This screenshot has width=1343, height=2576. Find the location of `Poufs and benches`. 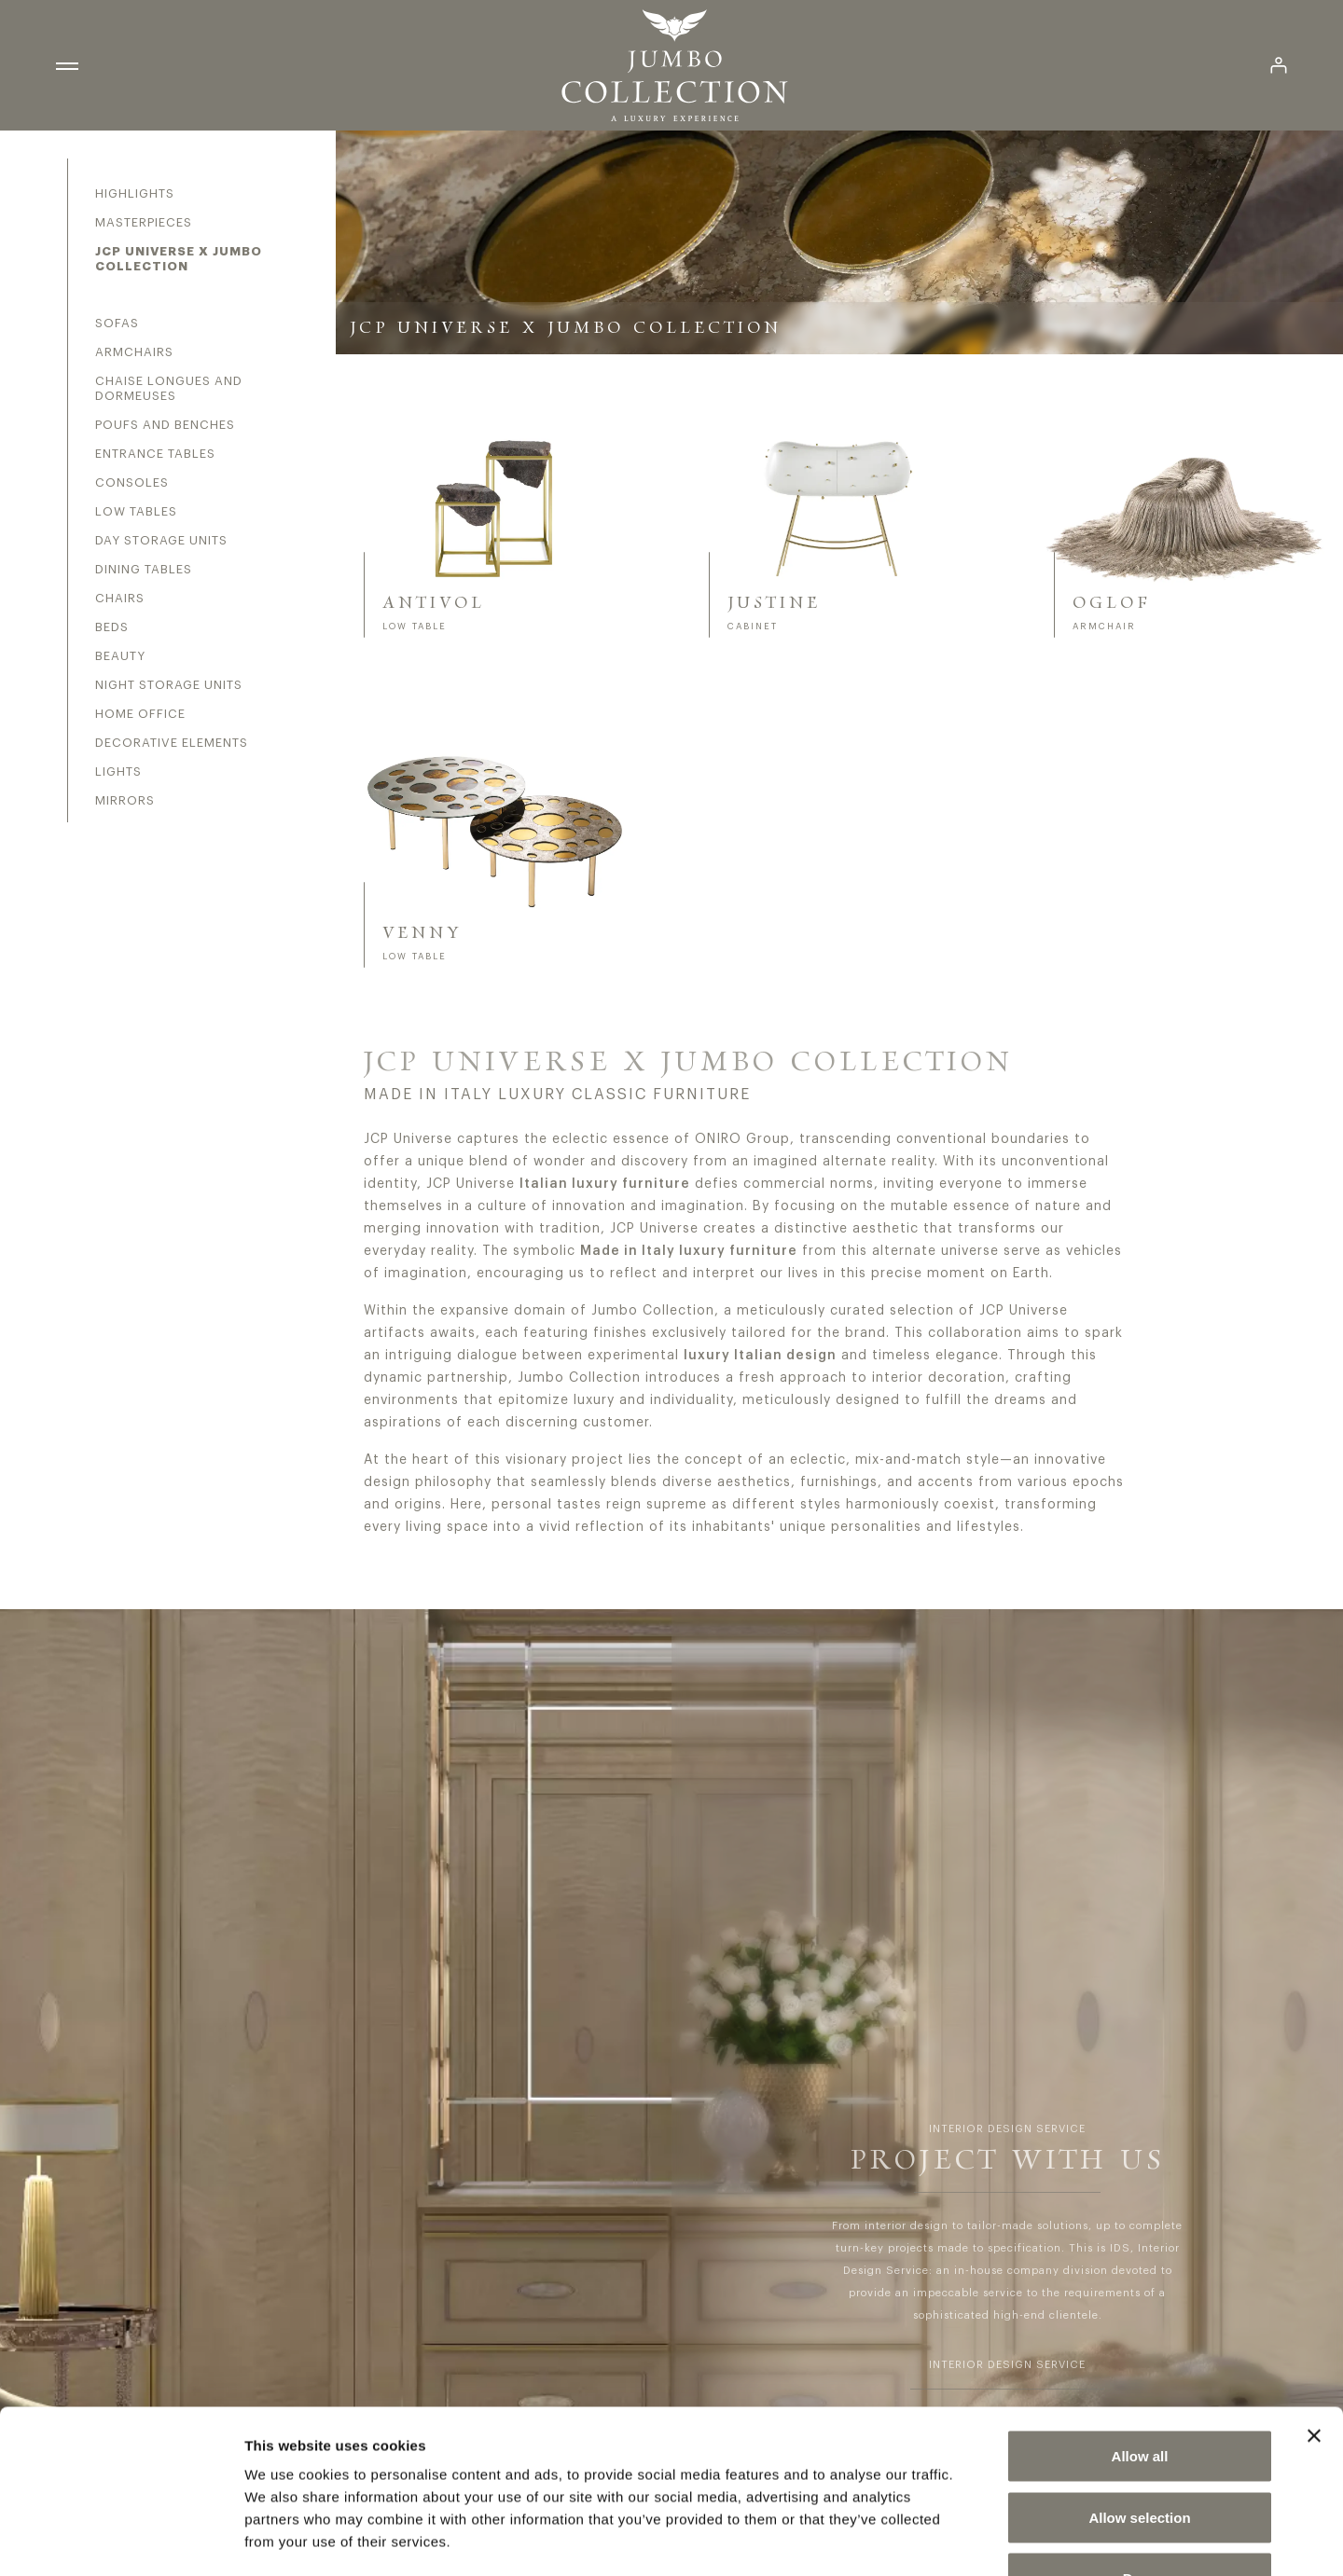

Poufs and benches is located at coordinates (165, 425).